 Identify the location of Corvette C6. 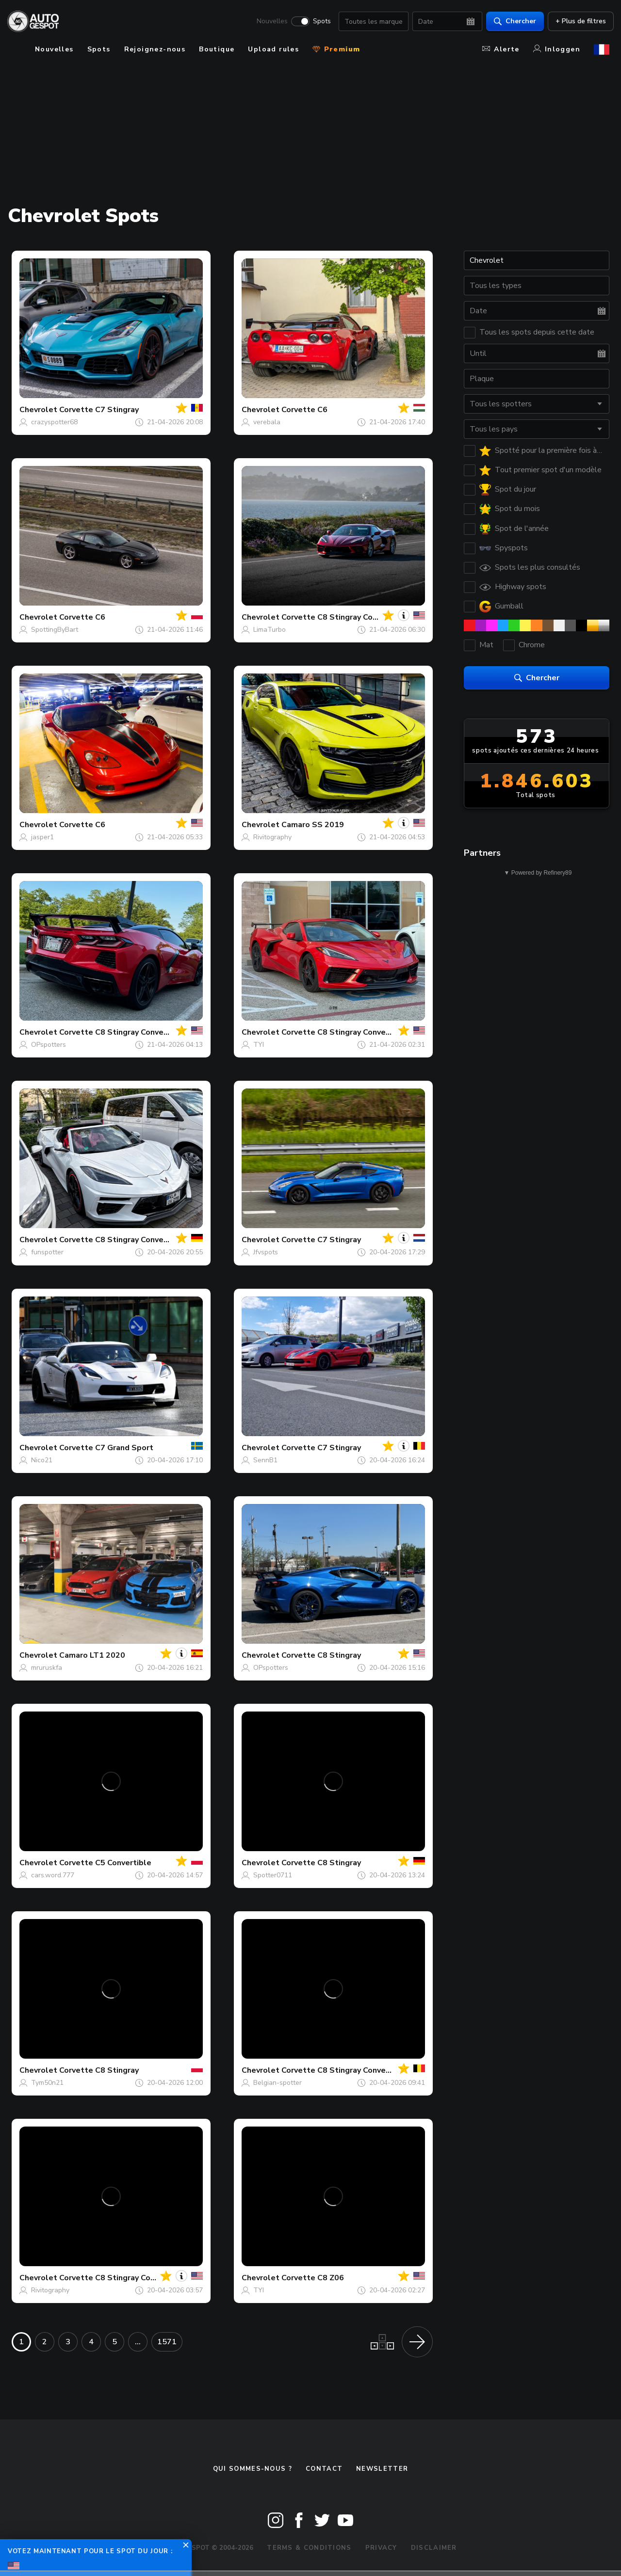
(304, 409).